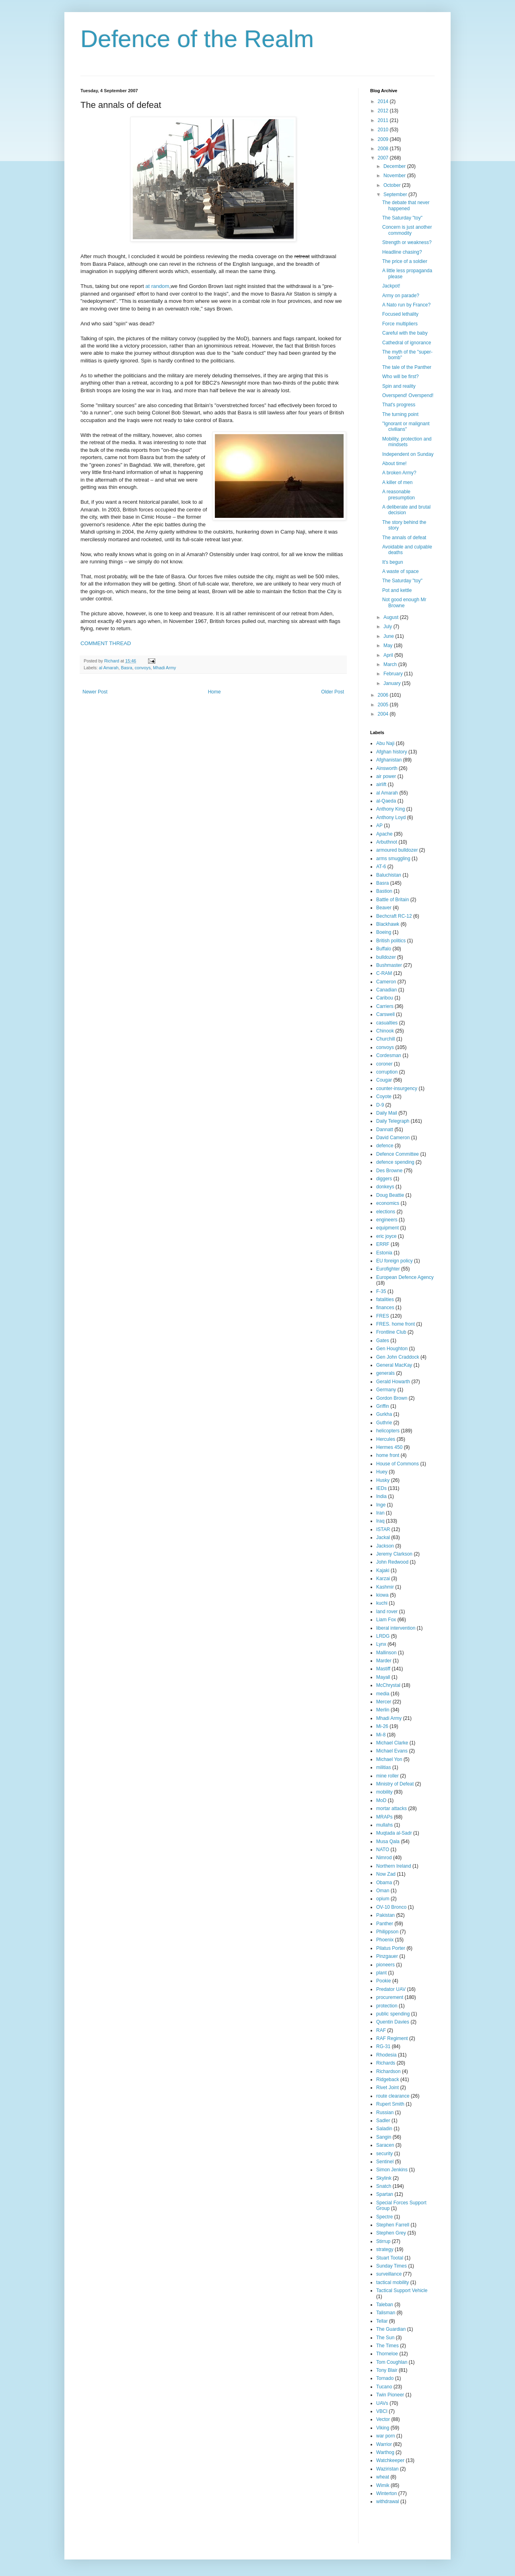 The height and width of the screenshot is (2576, 515). Describe the element at coordinates (392, 185) in the screenshot. I see `October` at that location.